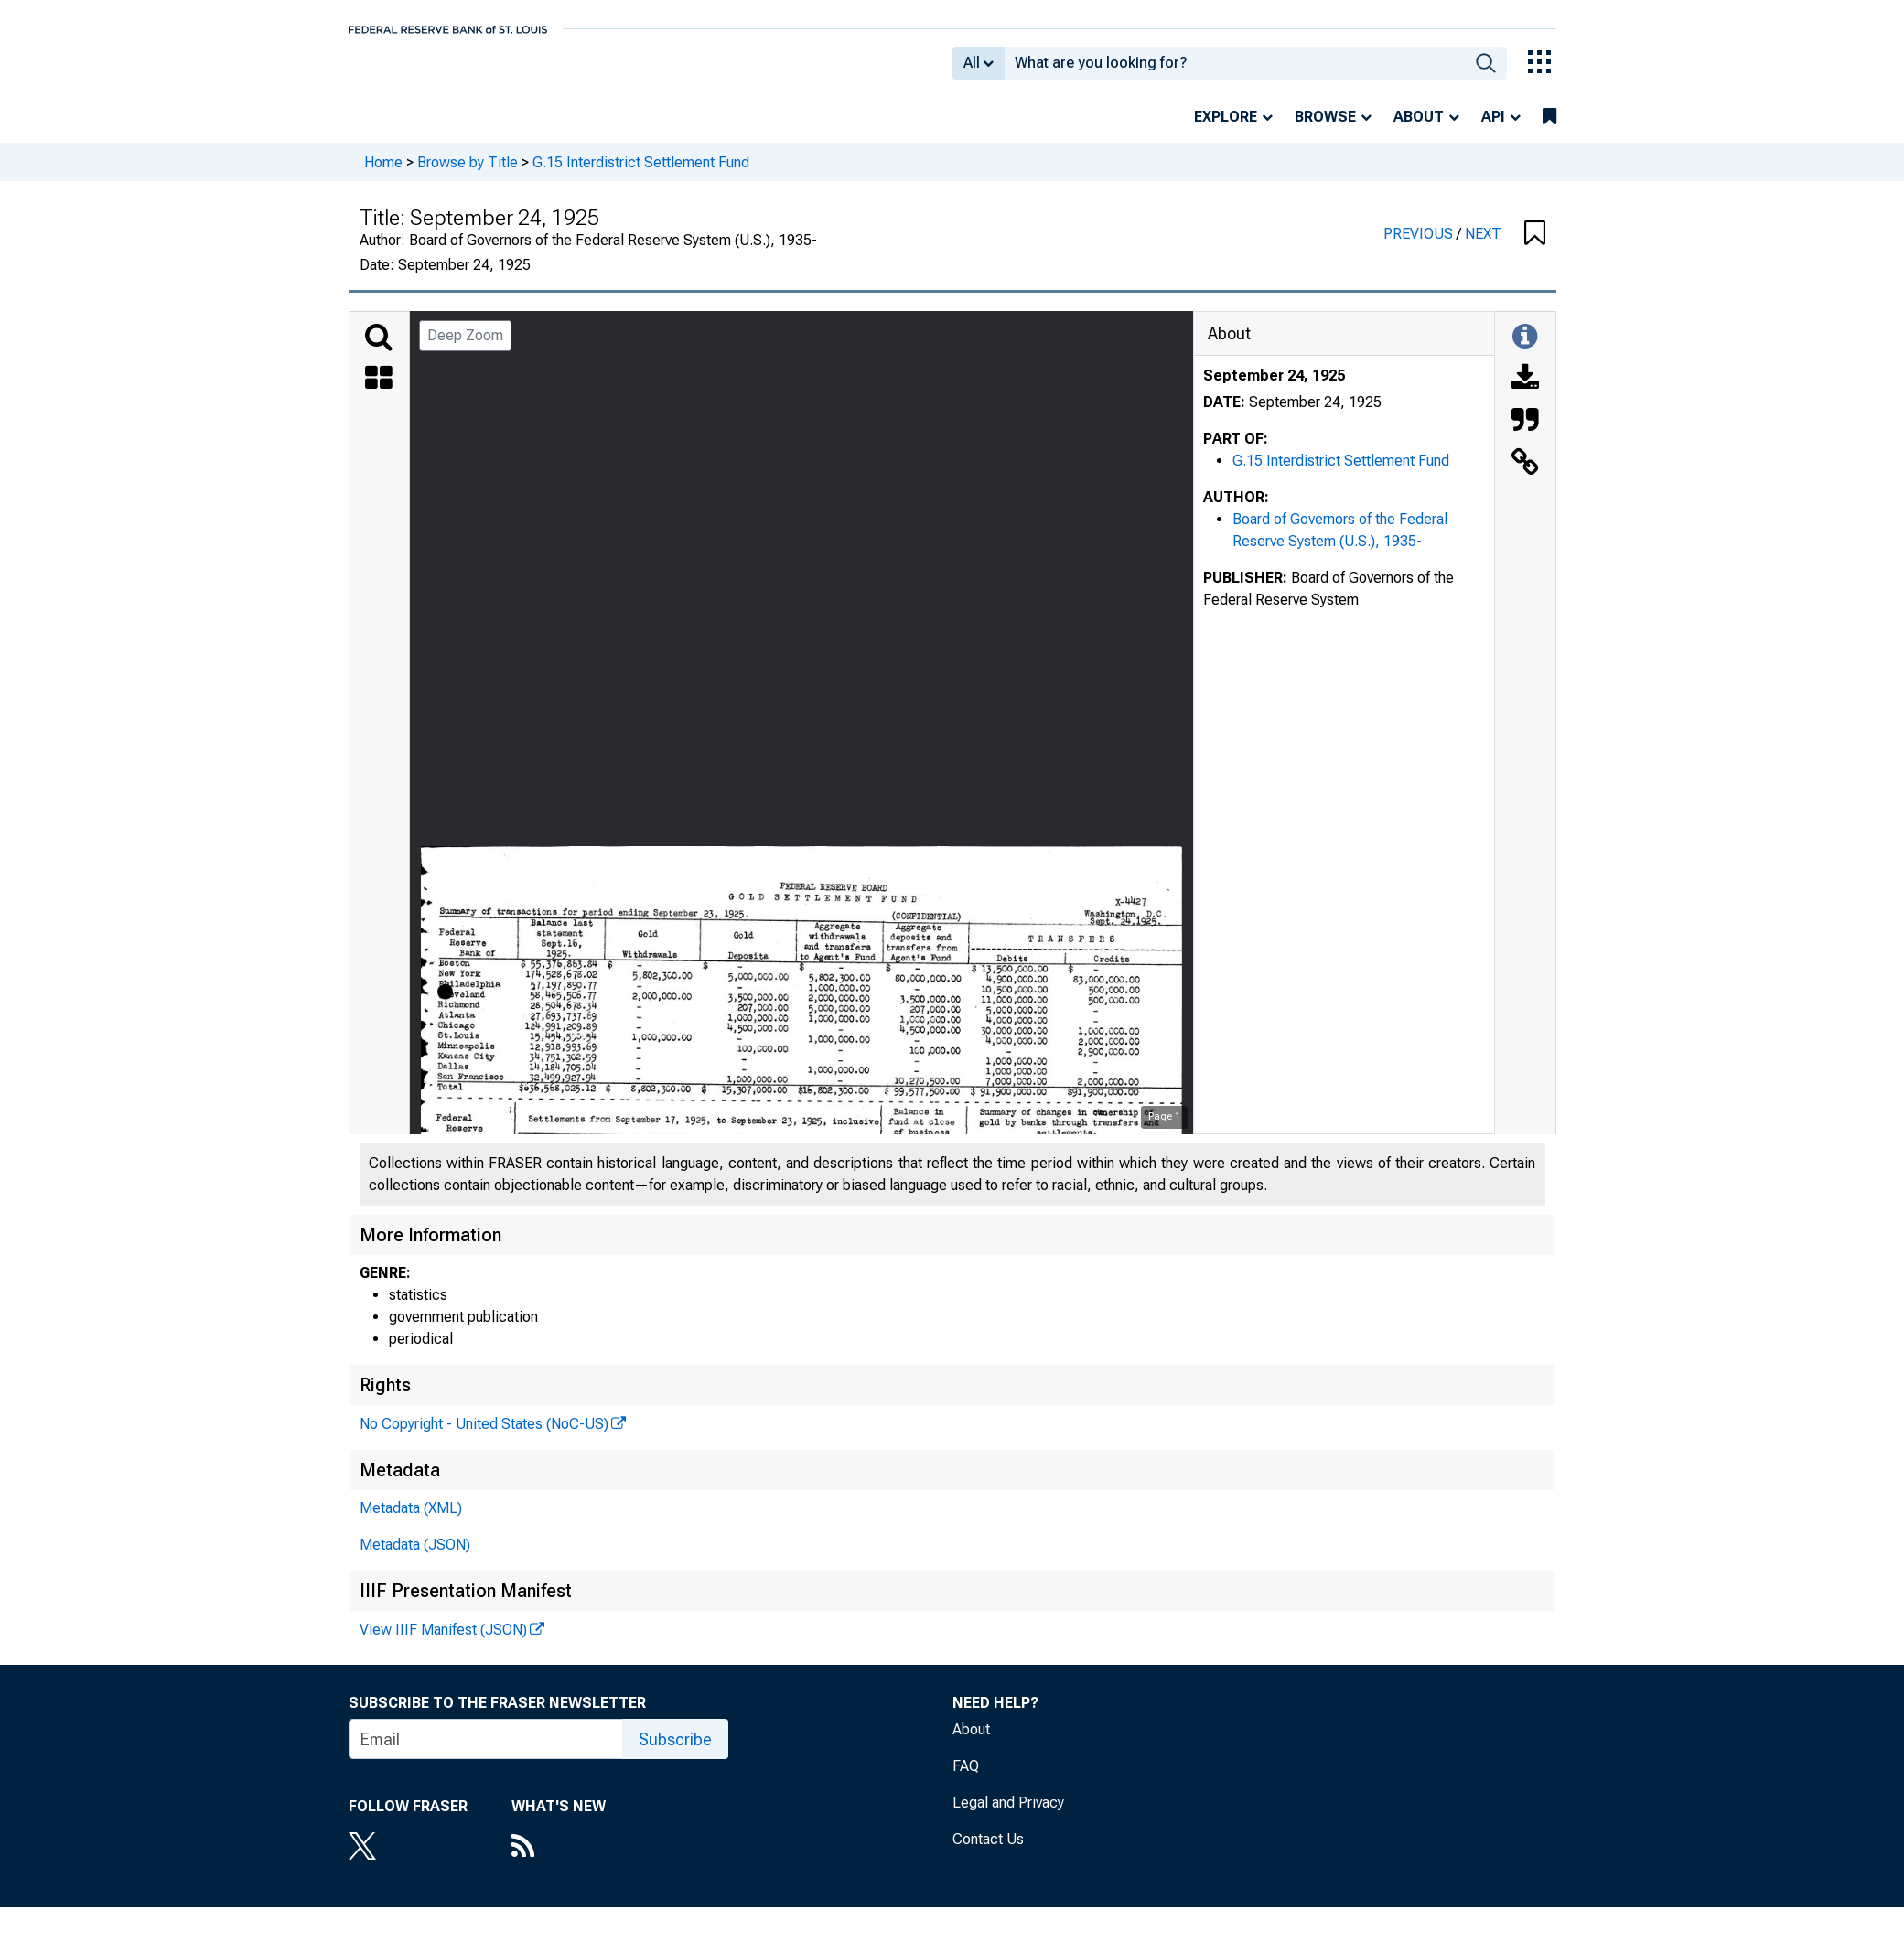 The height and width of the screenshot is (1942, 1904). I want to click on Home, so click(383, 174).